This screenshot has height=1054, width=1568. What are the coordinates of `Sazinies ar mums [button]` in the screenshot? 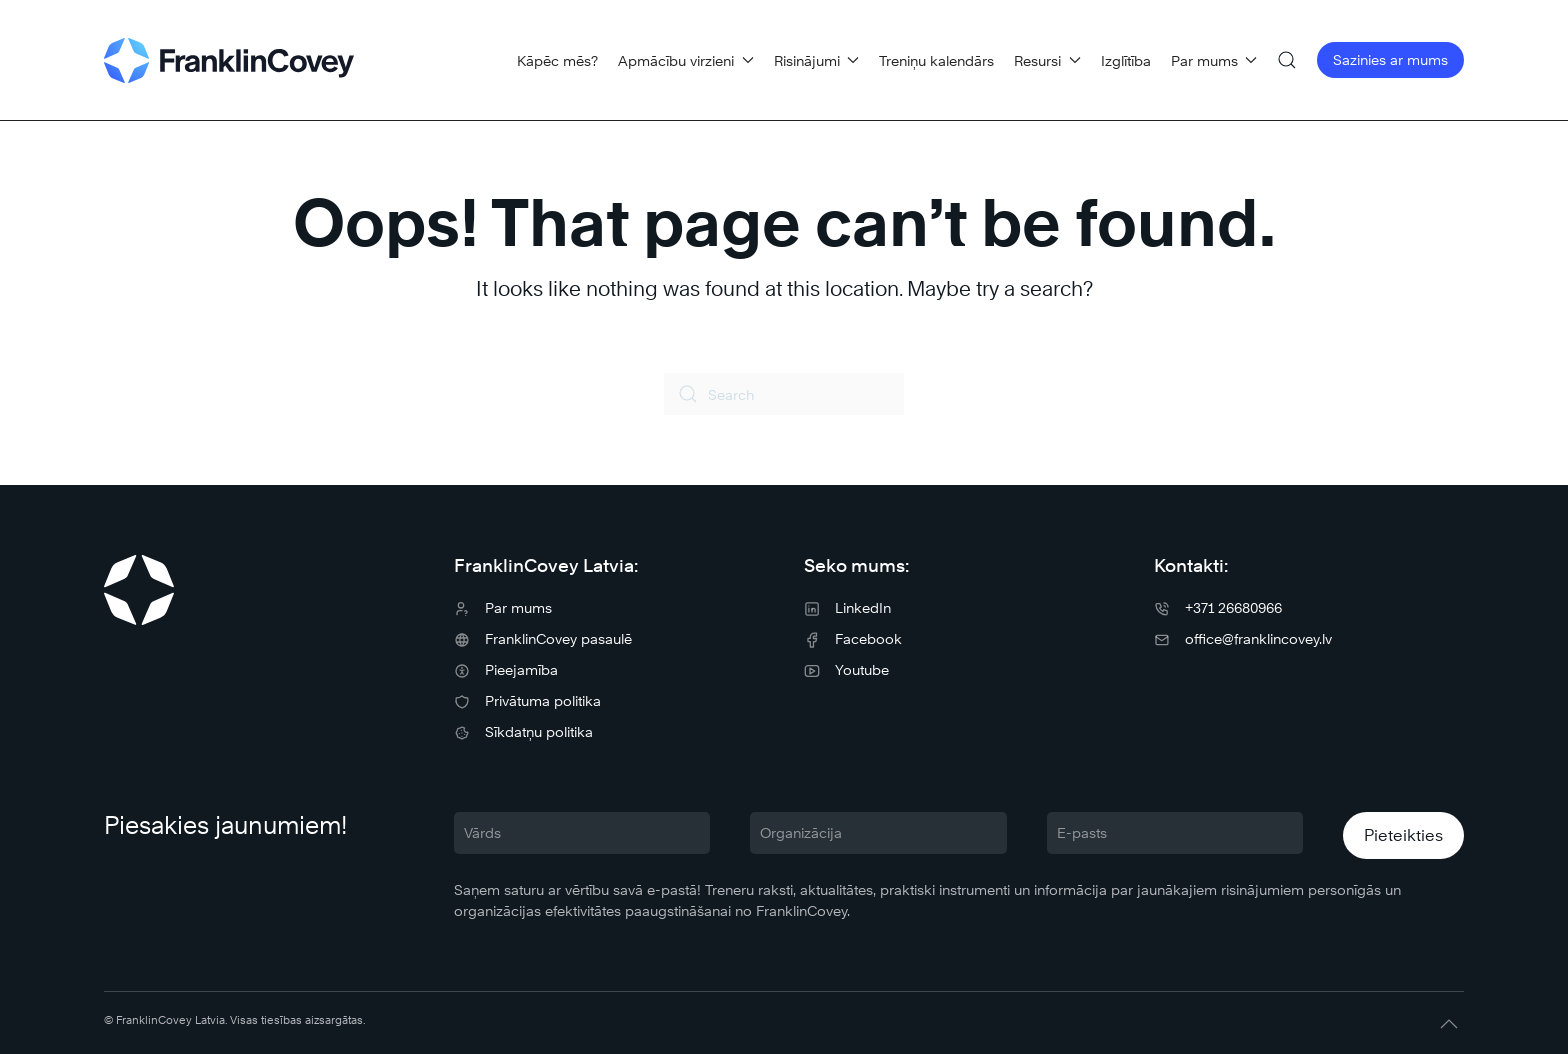 It's located at (1390, 59).